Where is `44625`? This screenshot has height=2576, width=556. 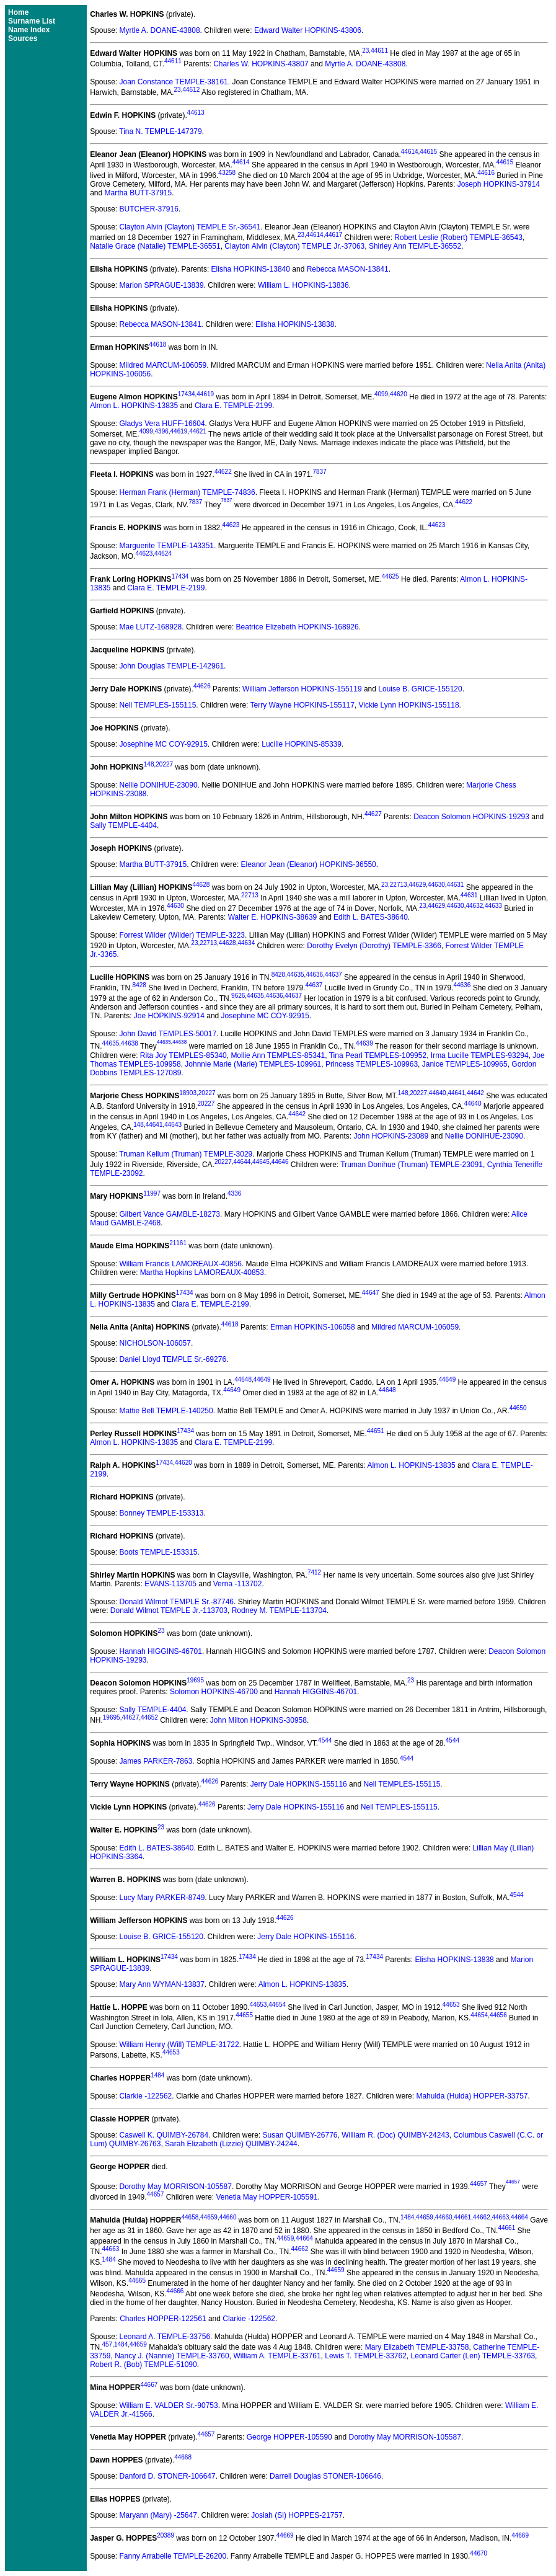
44625 is located at coordinates (390, 576).